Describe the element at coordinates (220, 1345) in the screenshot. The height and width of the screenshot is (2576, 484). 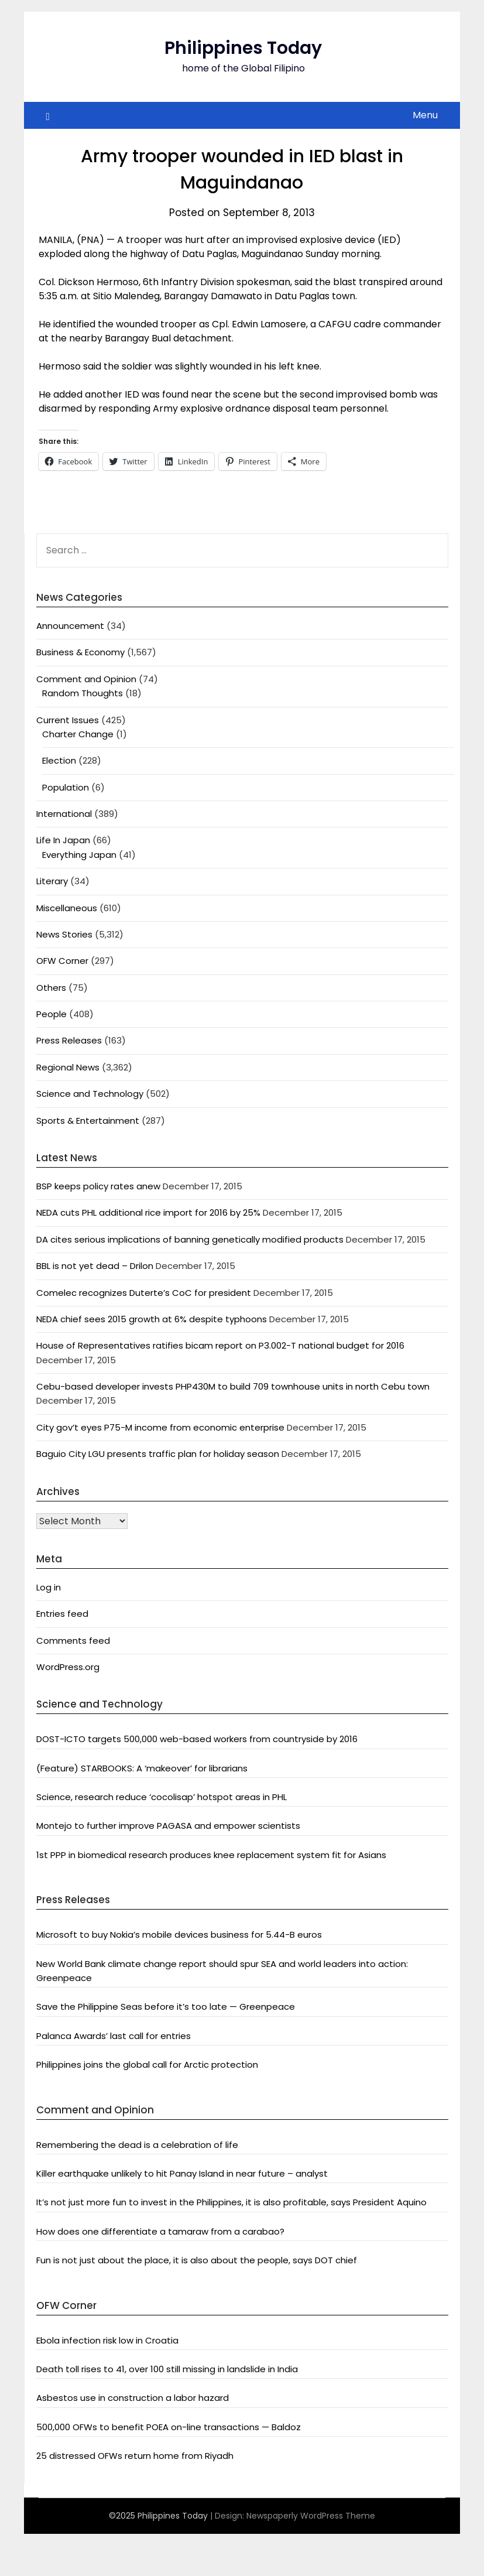
I see `House of Representatives ratifies bicam report on P3.002-T national budget for 2016` at that location.